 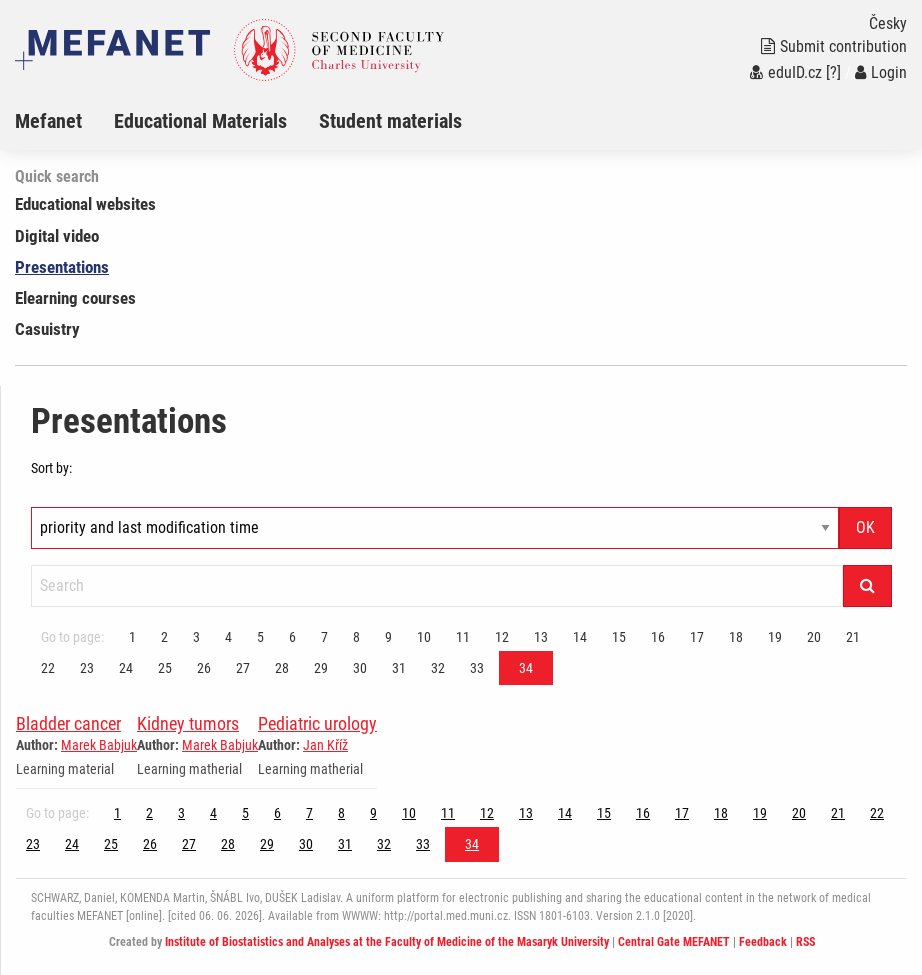 What do you see at coordinates (282, 668) in the screenshot?
I see `28 [Page 34]` at bounding box center [282, 668].